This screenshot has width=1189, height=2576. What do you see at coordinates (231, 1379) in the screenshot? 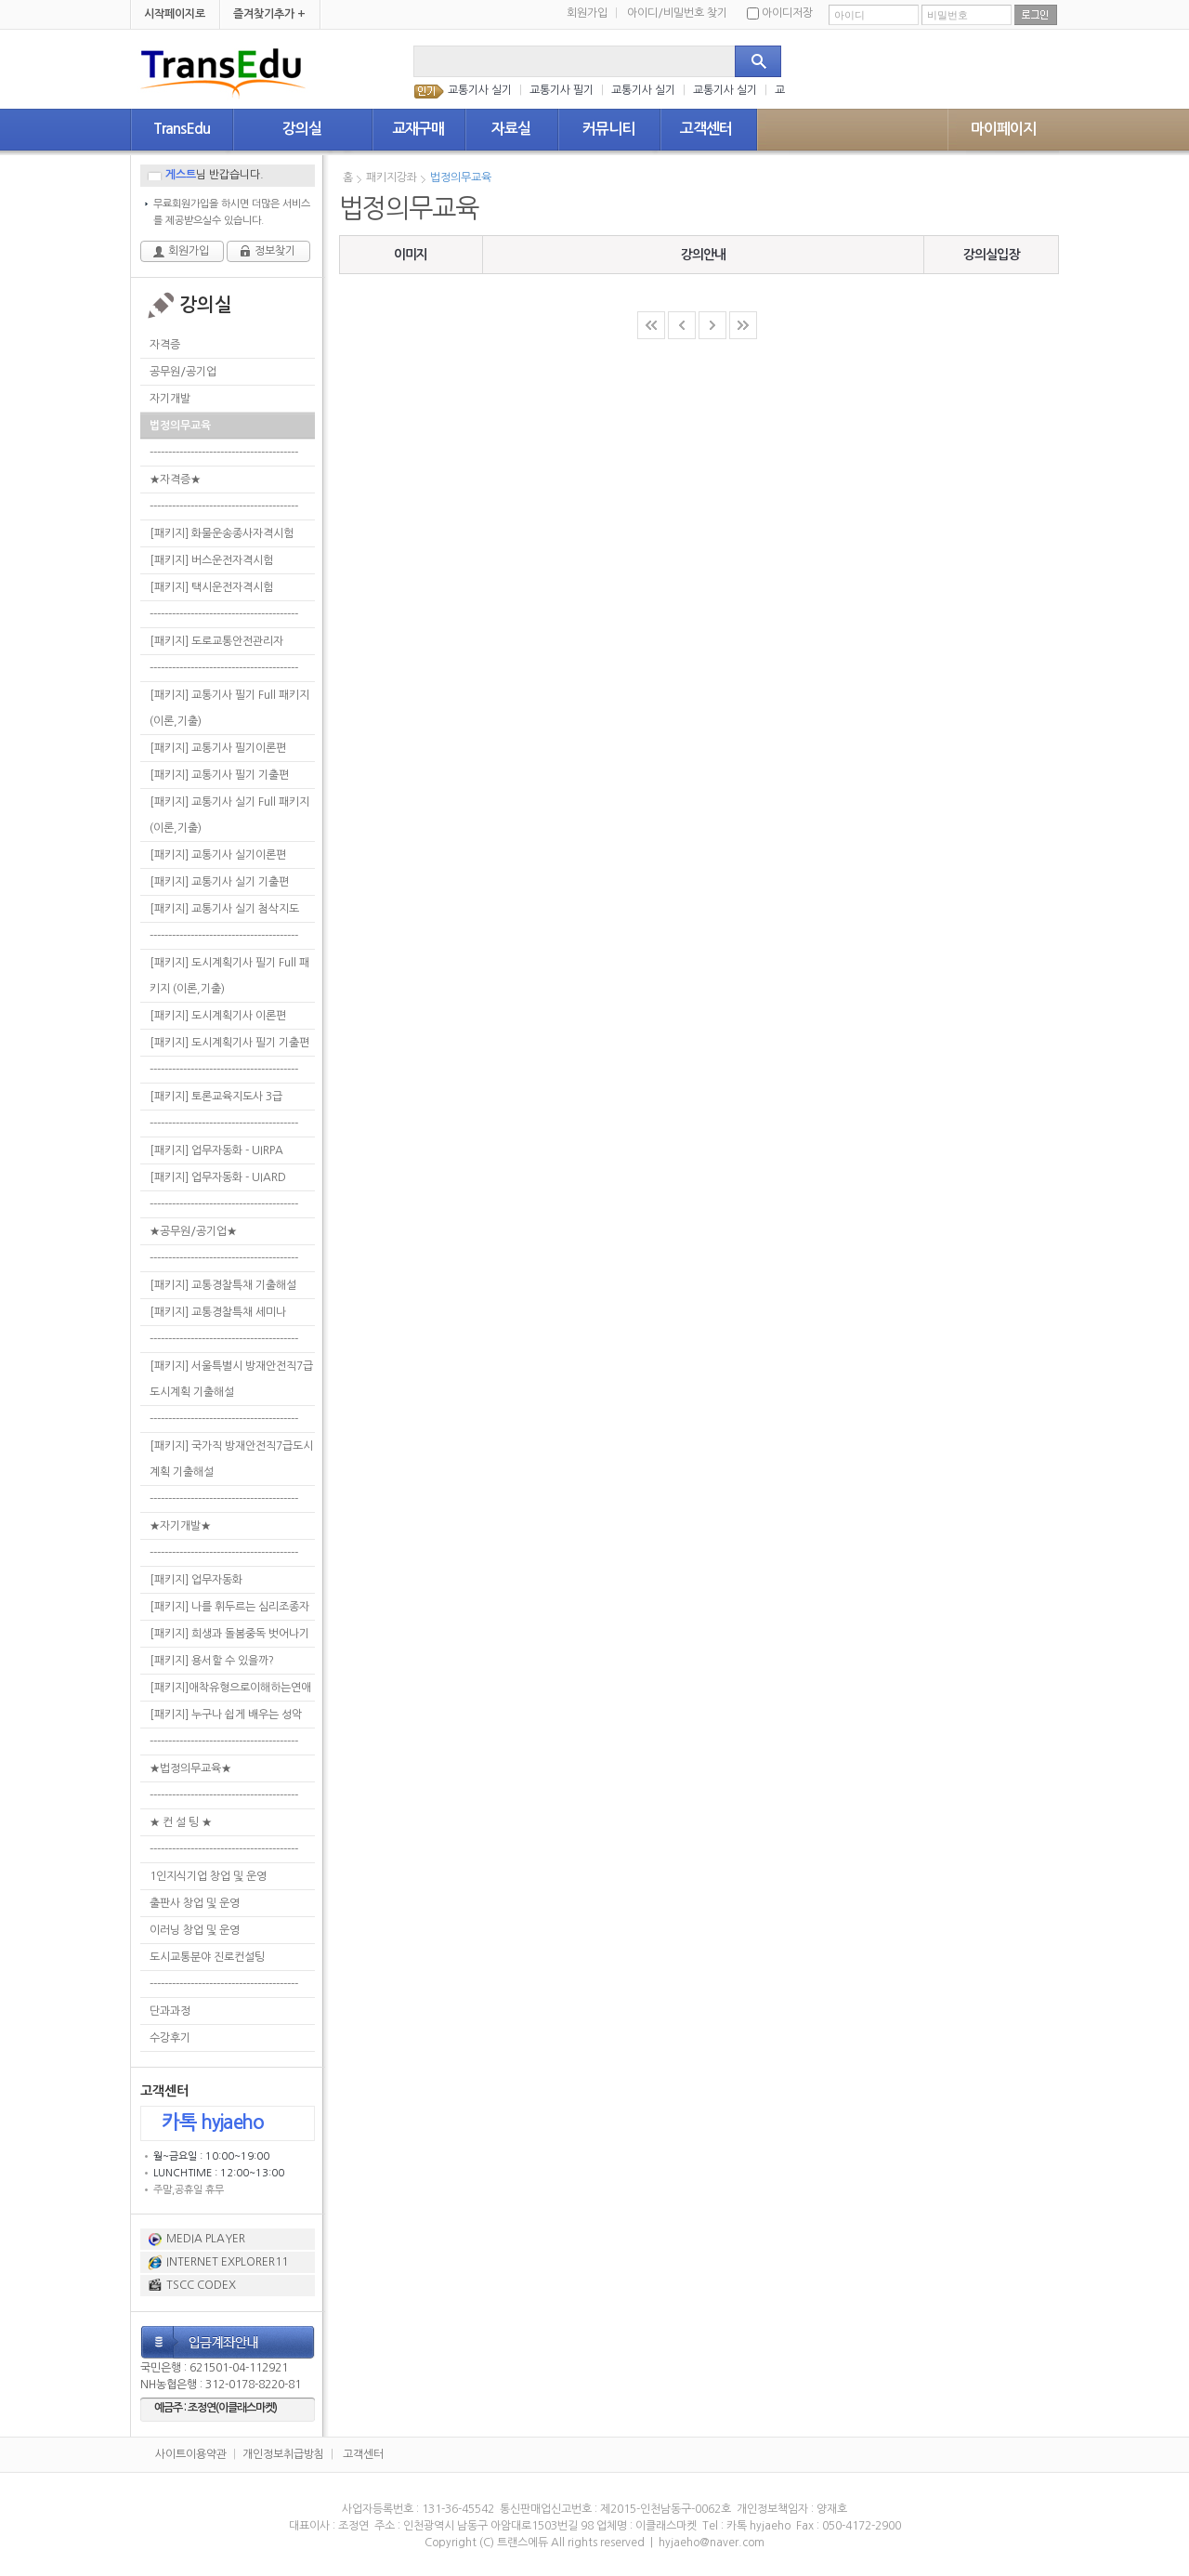
I see `[패키지] 서울특별시 방재안전직7급도시계획 기출해설` at bounding box center [231, 1379].